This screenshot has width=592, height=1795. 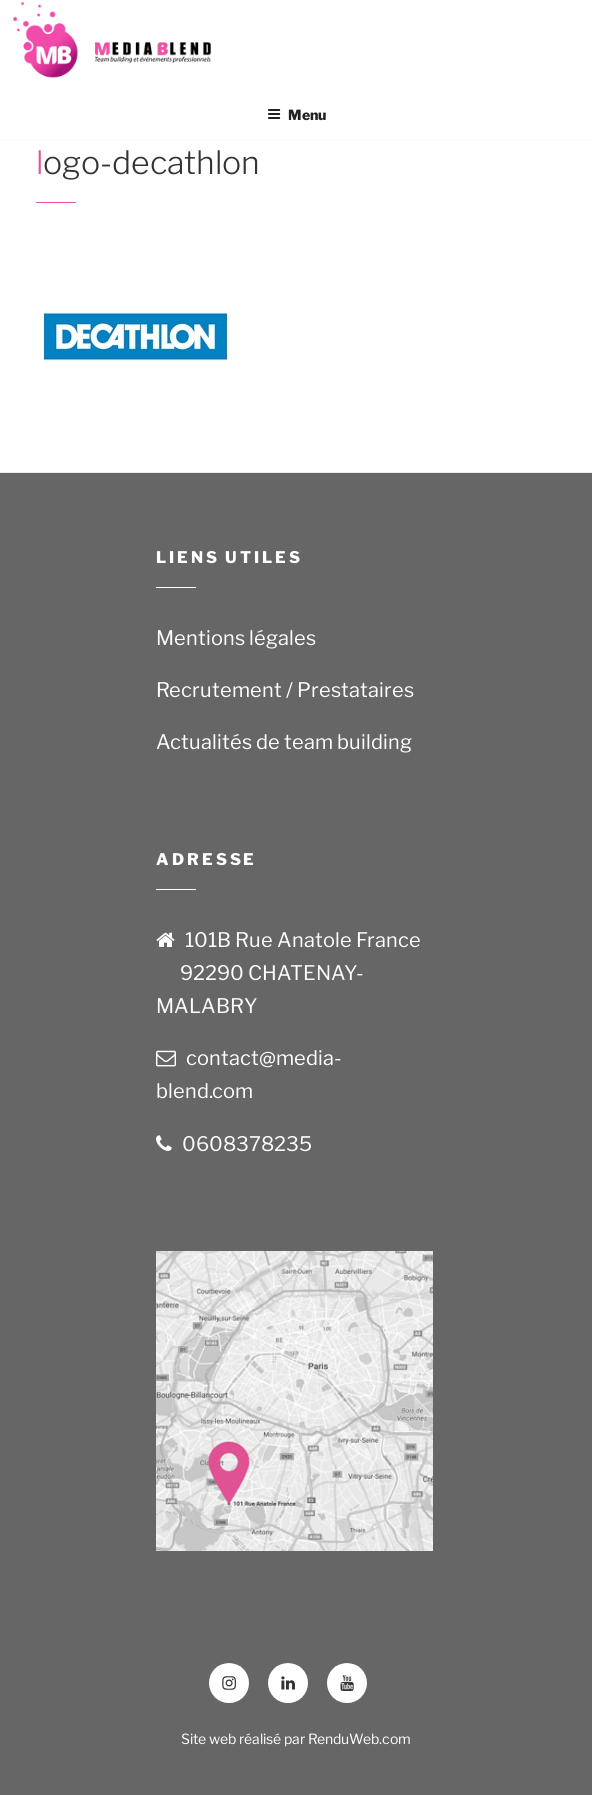 I want to click on Mentions légales, so click(x=236, y=638).